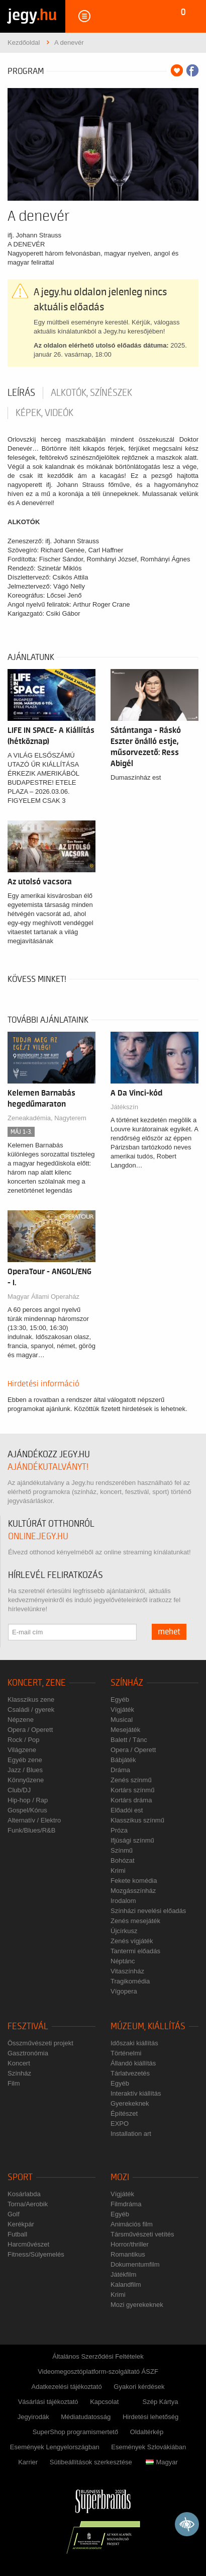  I want to click on Bábjáték, so click(123, 1760).